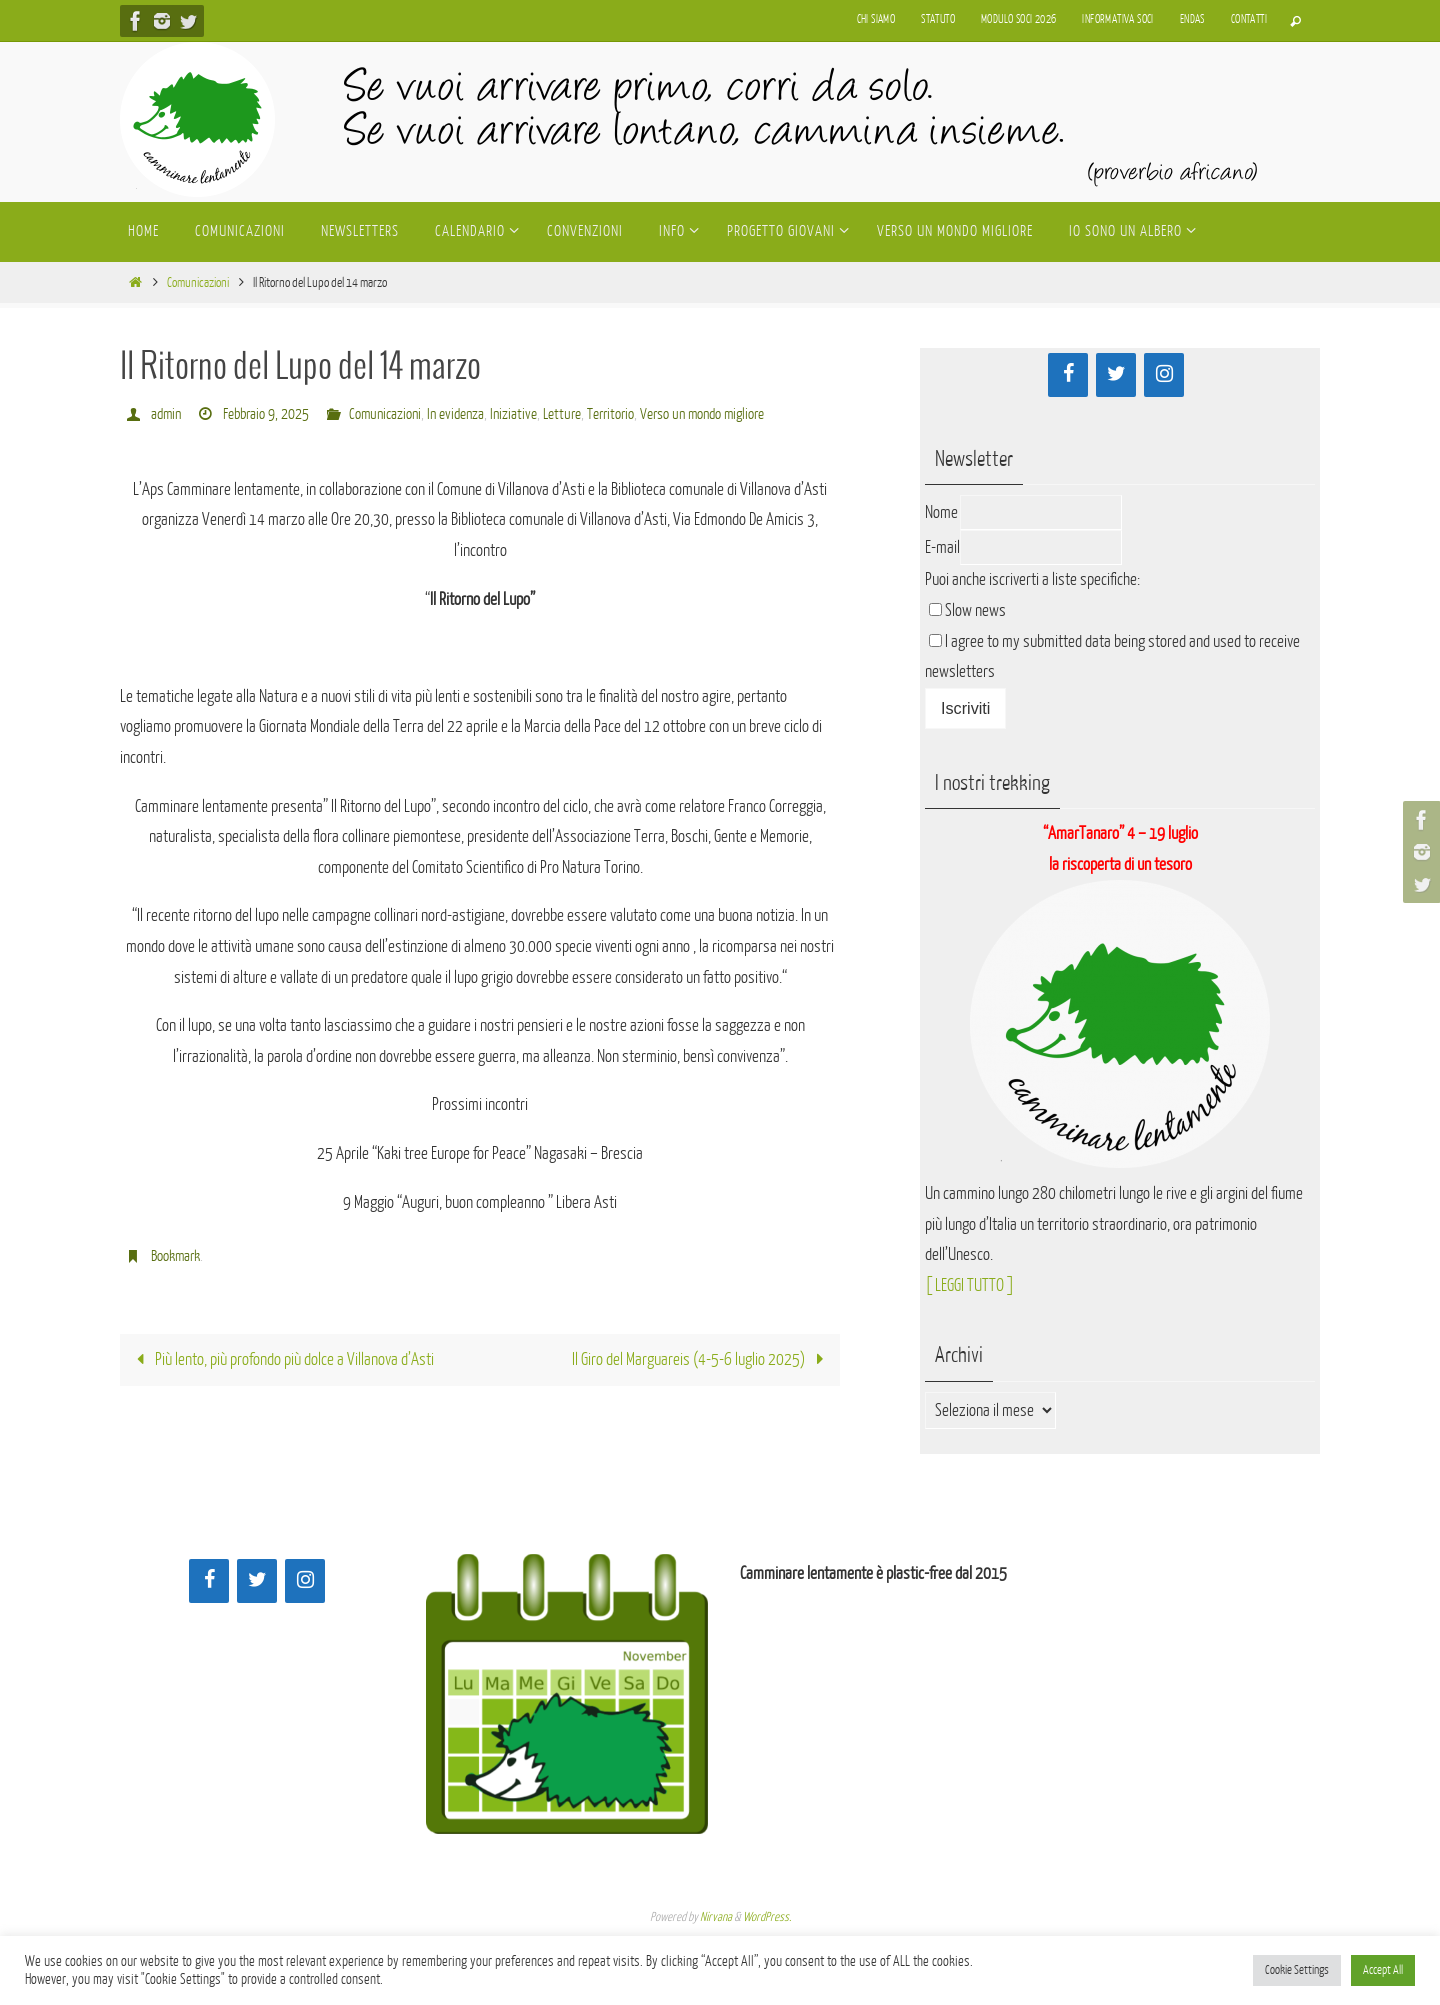 The height and width of the screenshot is (2005, 1440). I want to click on Territorio, so click(610, 414).